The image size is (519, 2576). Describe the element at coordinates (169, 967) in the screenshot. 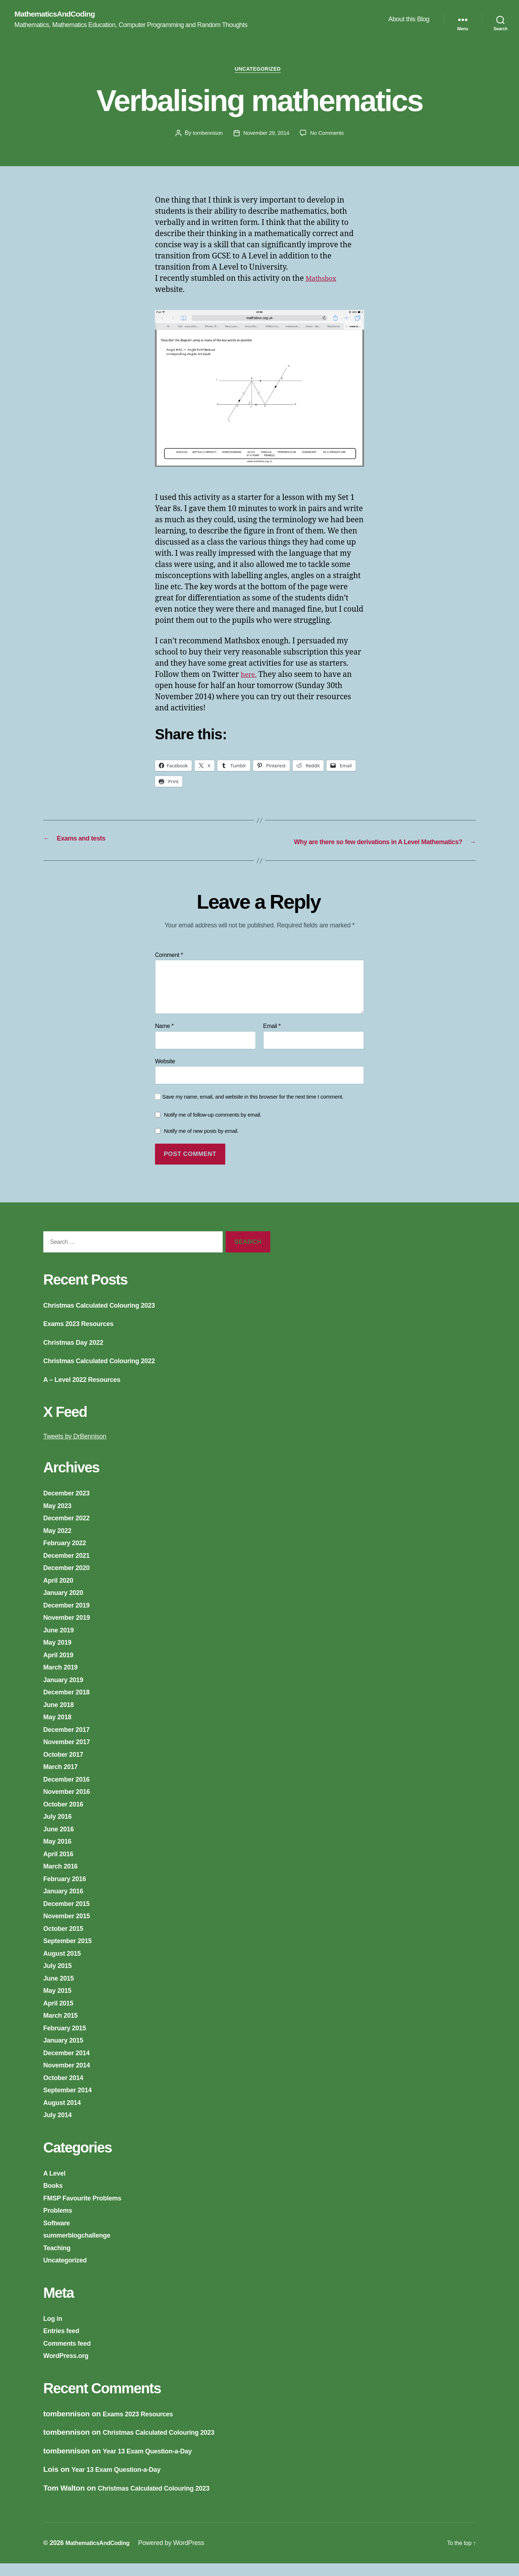

I see `Comment` at that location.